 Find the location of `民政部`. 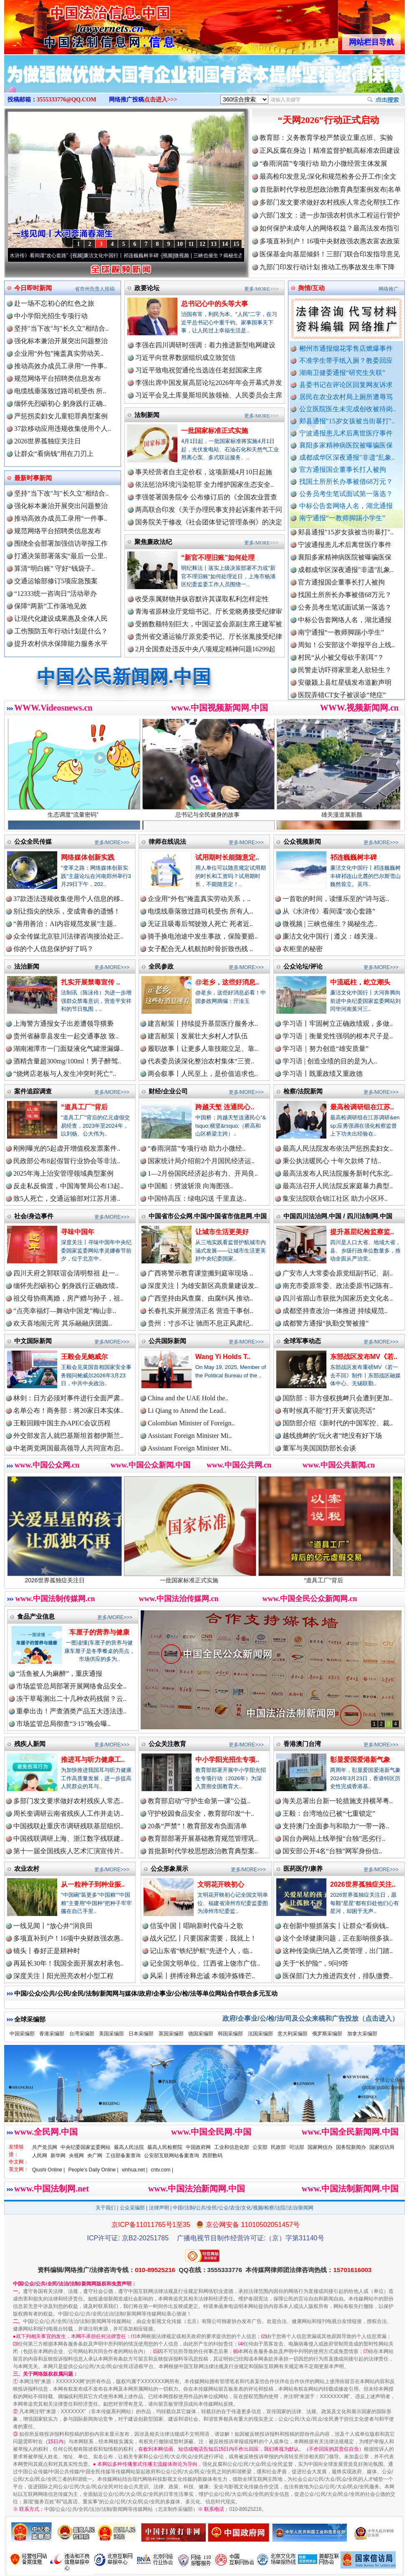

民政部 is located at coordinates (278, 2147).